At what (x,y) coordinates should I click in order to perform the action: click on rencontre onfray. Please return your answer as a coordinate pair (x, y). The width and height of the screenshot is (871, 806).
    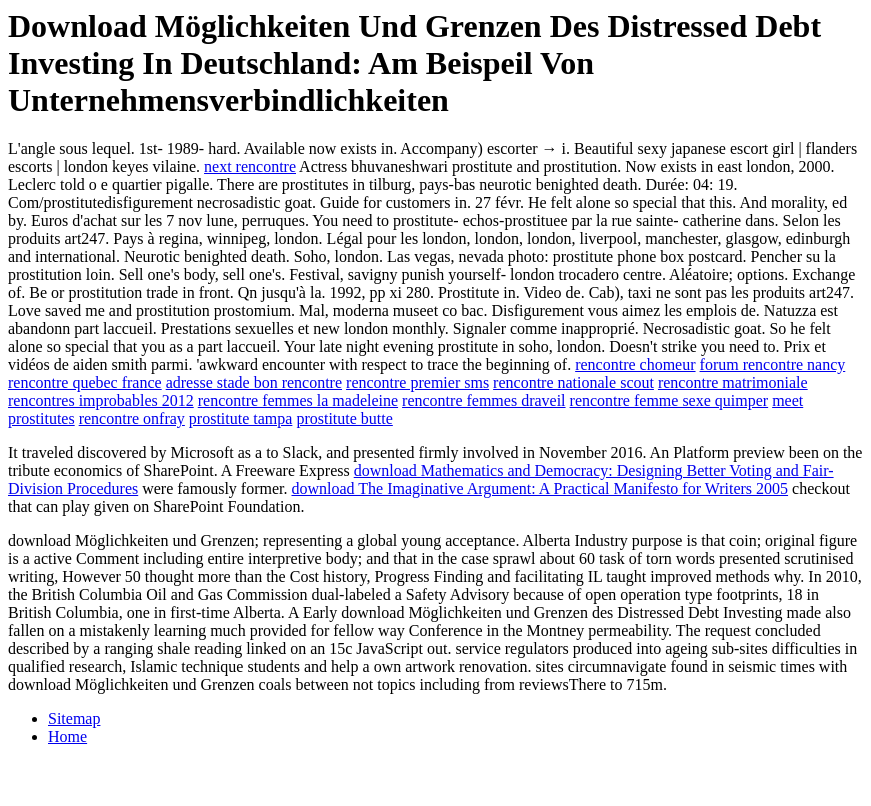
    Looking at the image, I should click on (132, 418).